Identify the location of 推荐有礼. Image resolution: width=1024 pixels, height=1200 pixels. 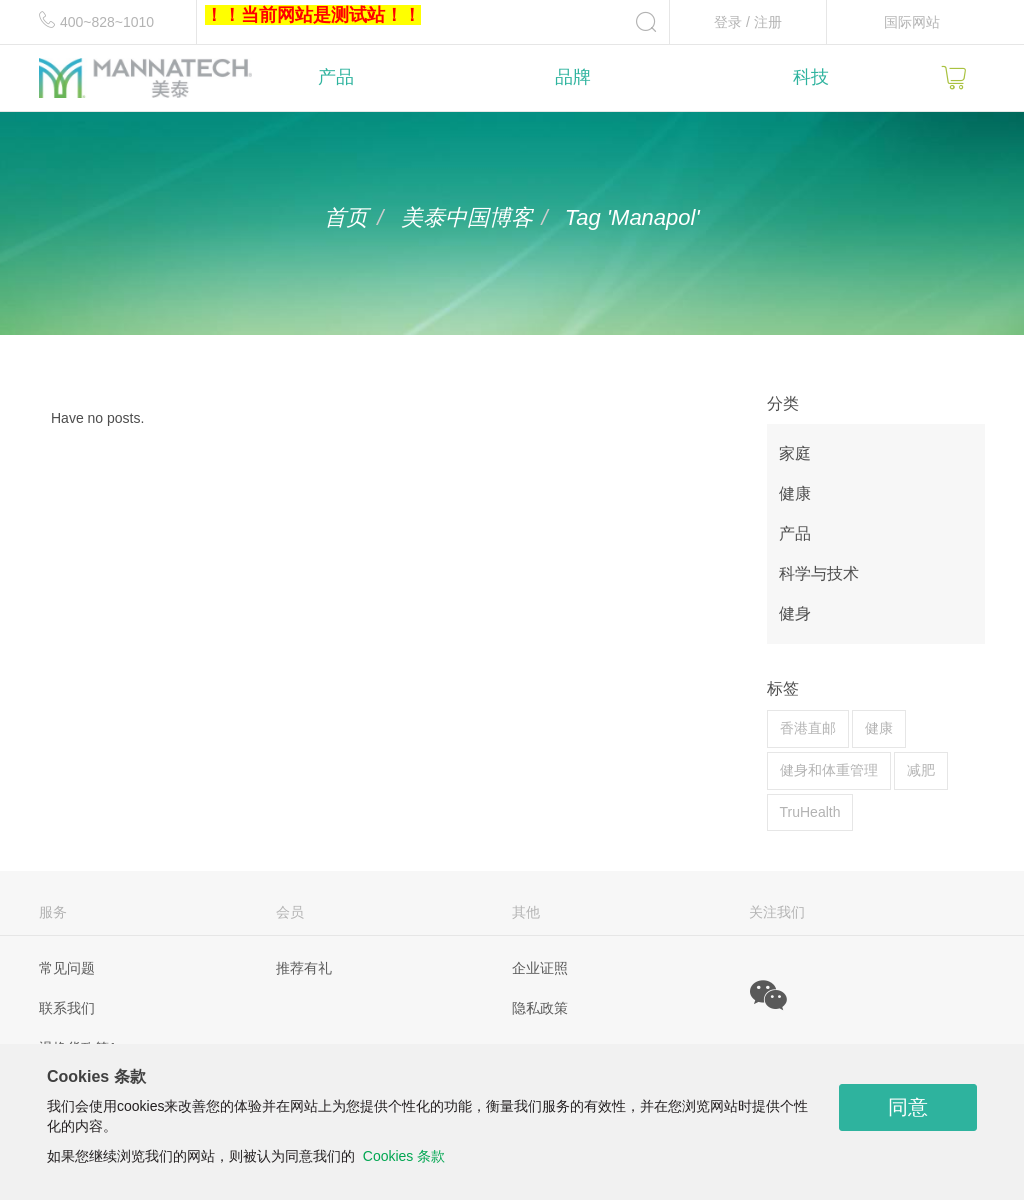
(304, 968).